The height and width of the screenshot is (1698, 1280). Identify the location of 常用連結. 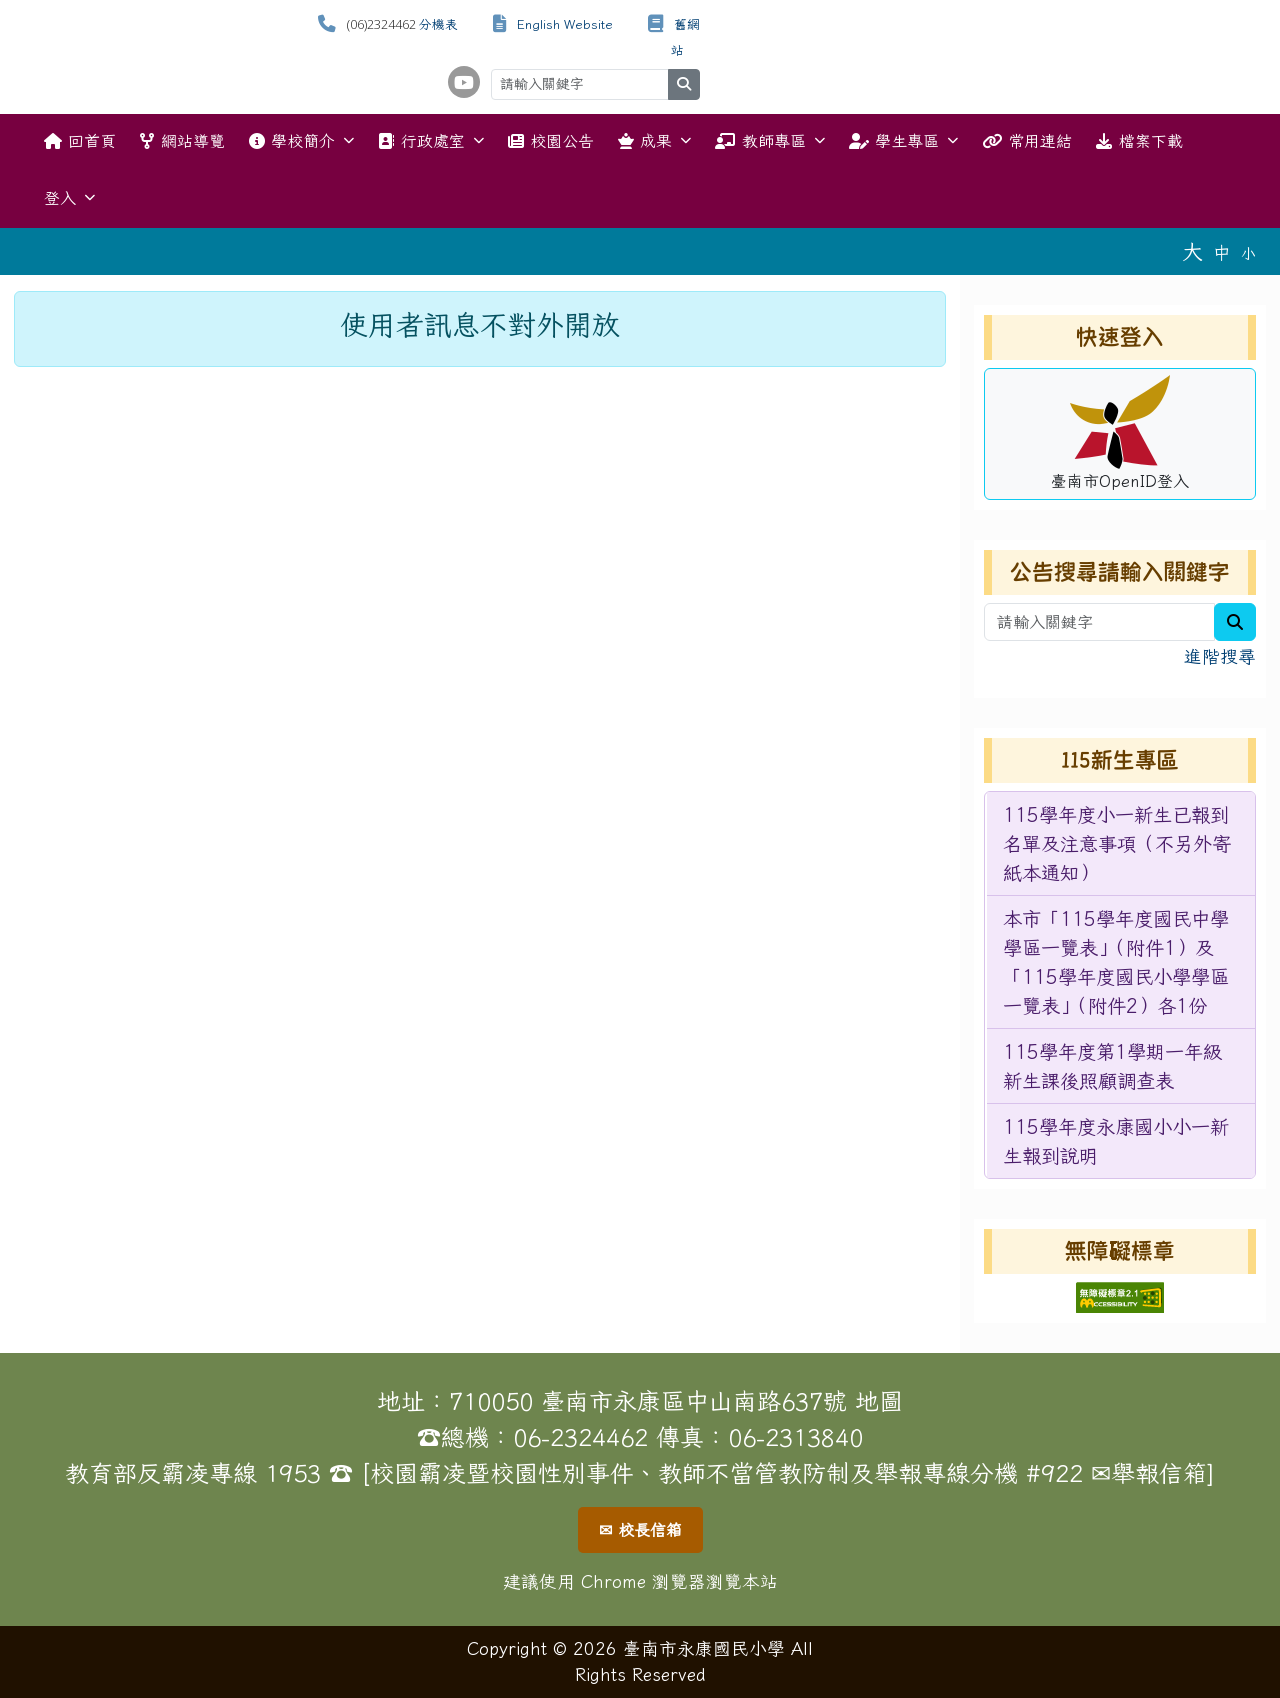
(1027, 141).